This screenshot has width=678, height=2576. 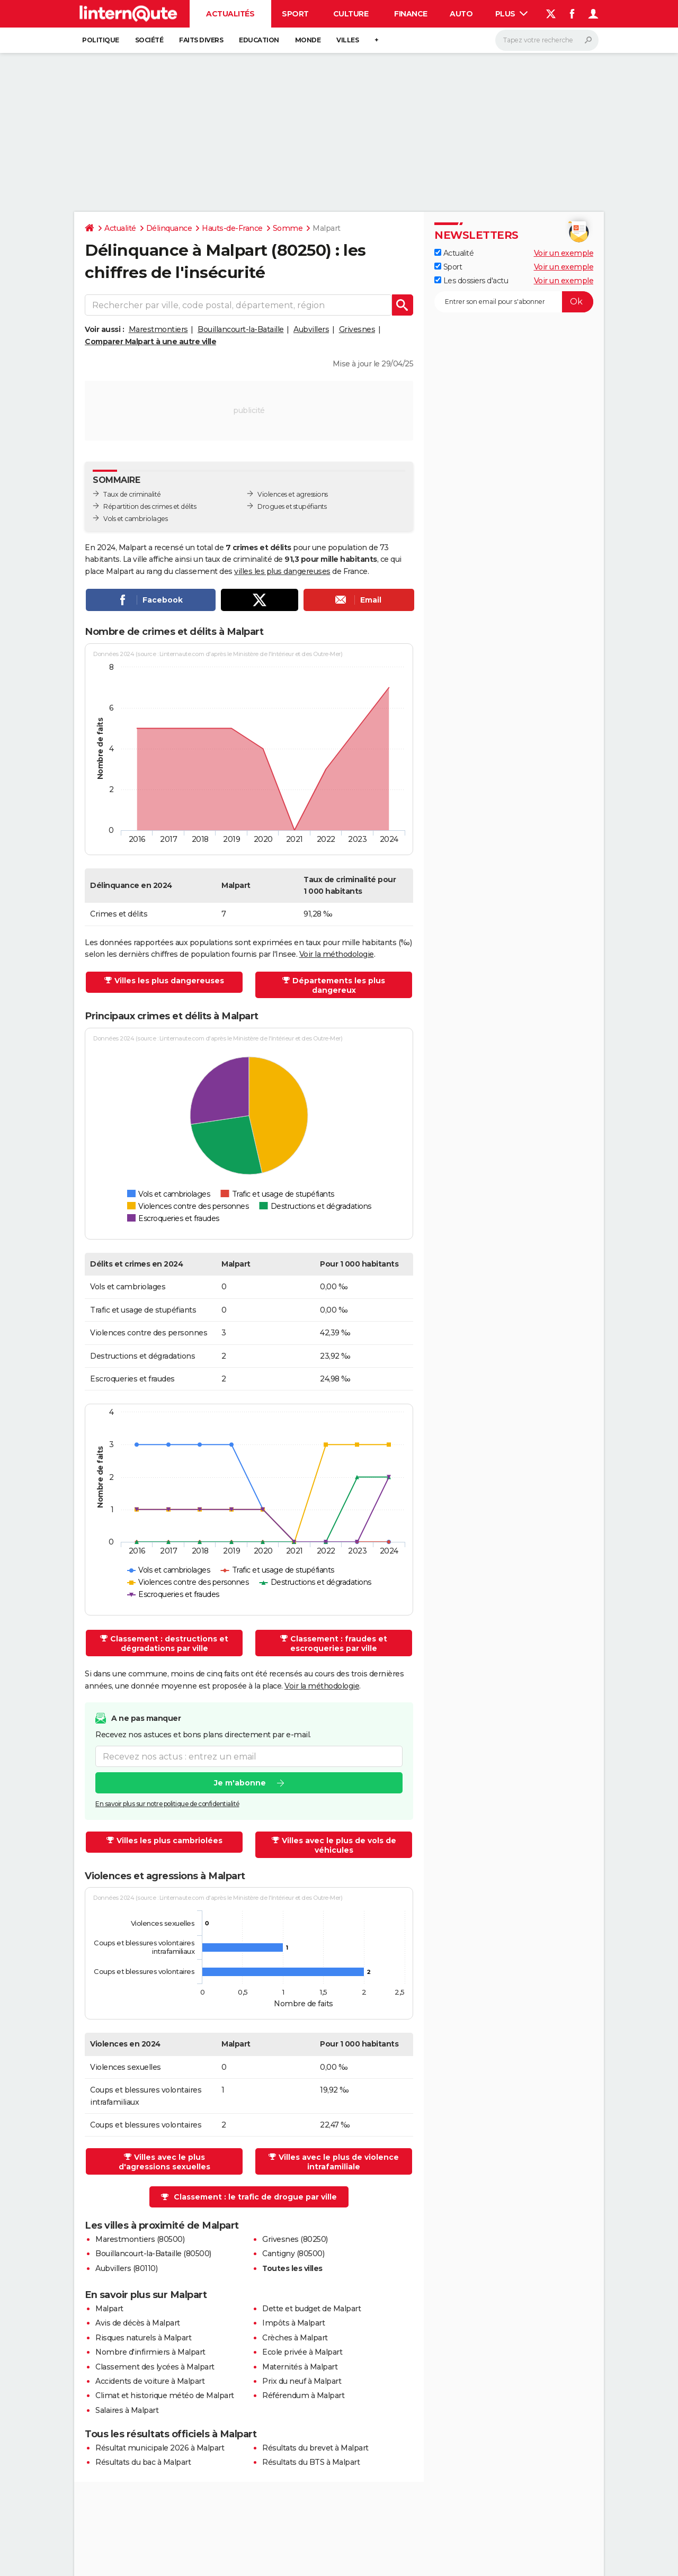 I want to click on Classement des lycées à Malpart, so click(x=155, y=2367).